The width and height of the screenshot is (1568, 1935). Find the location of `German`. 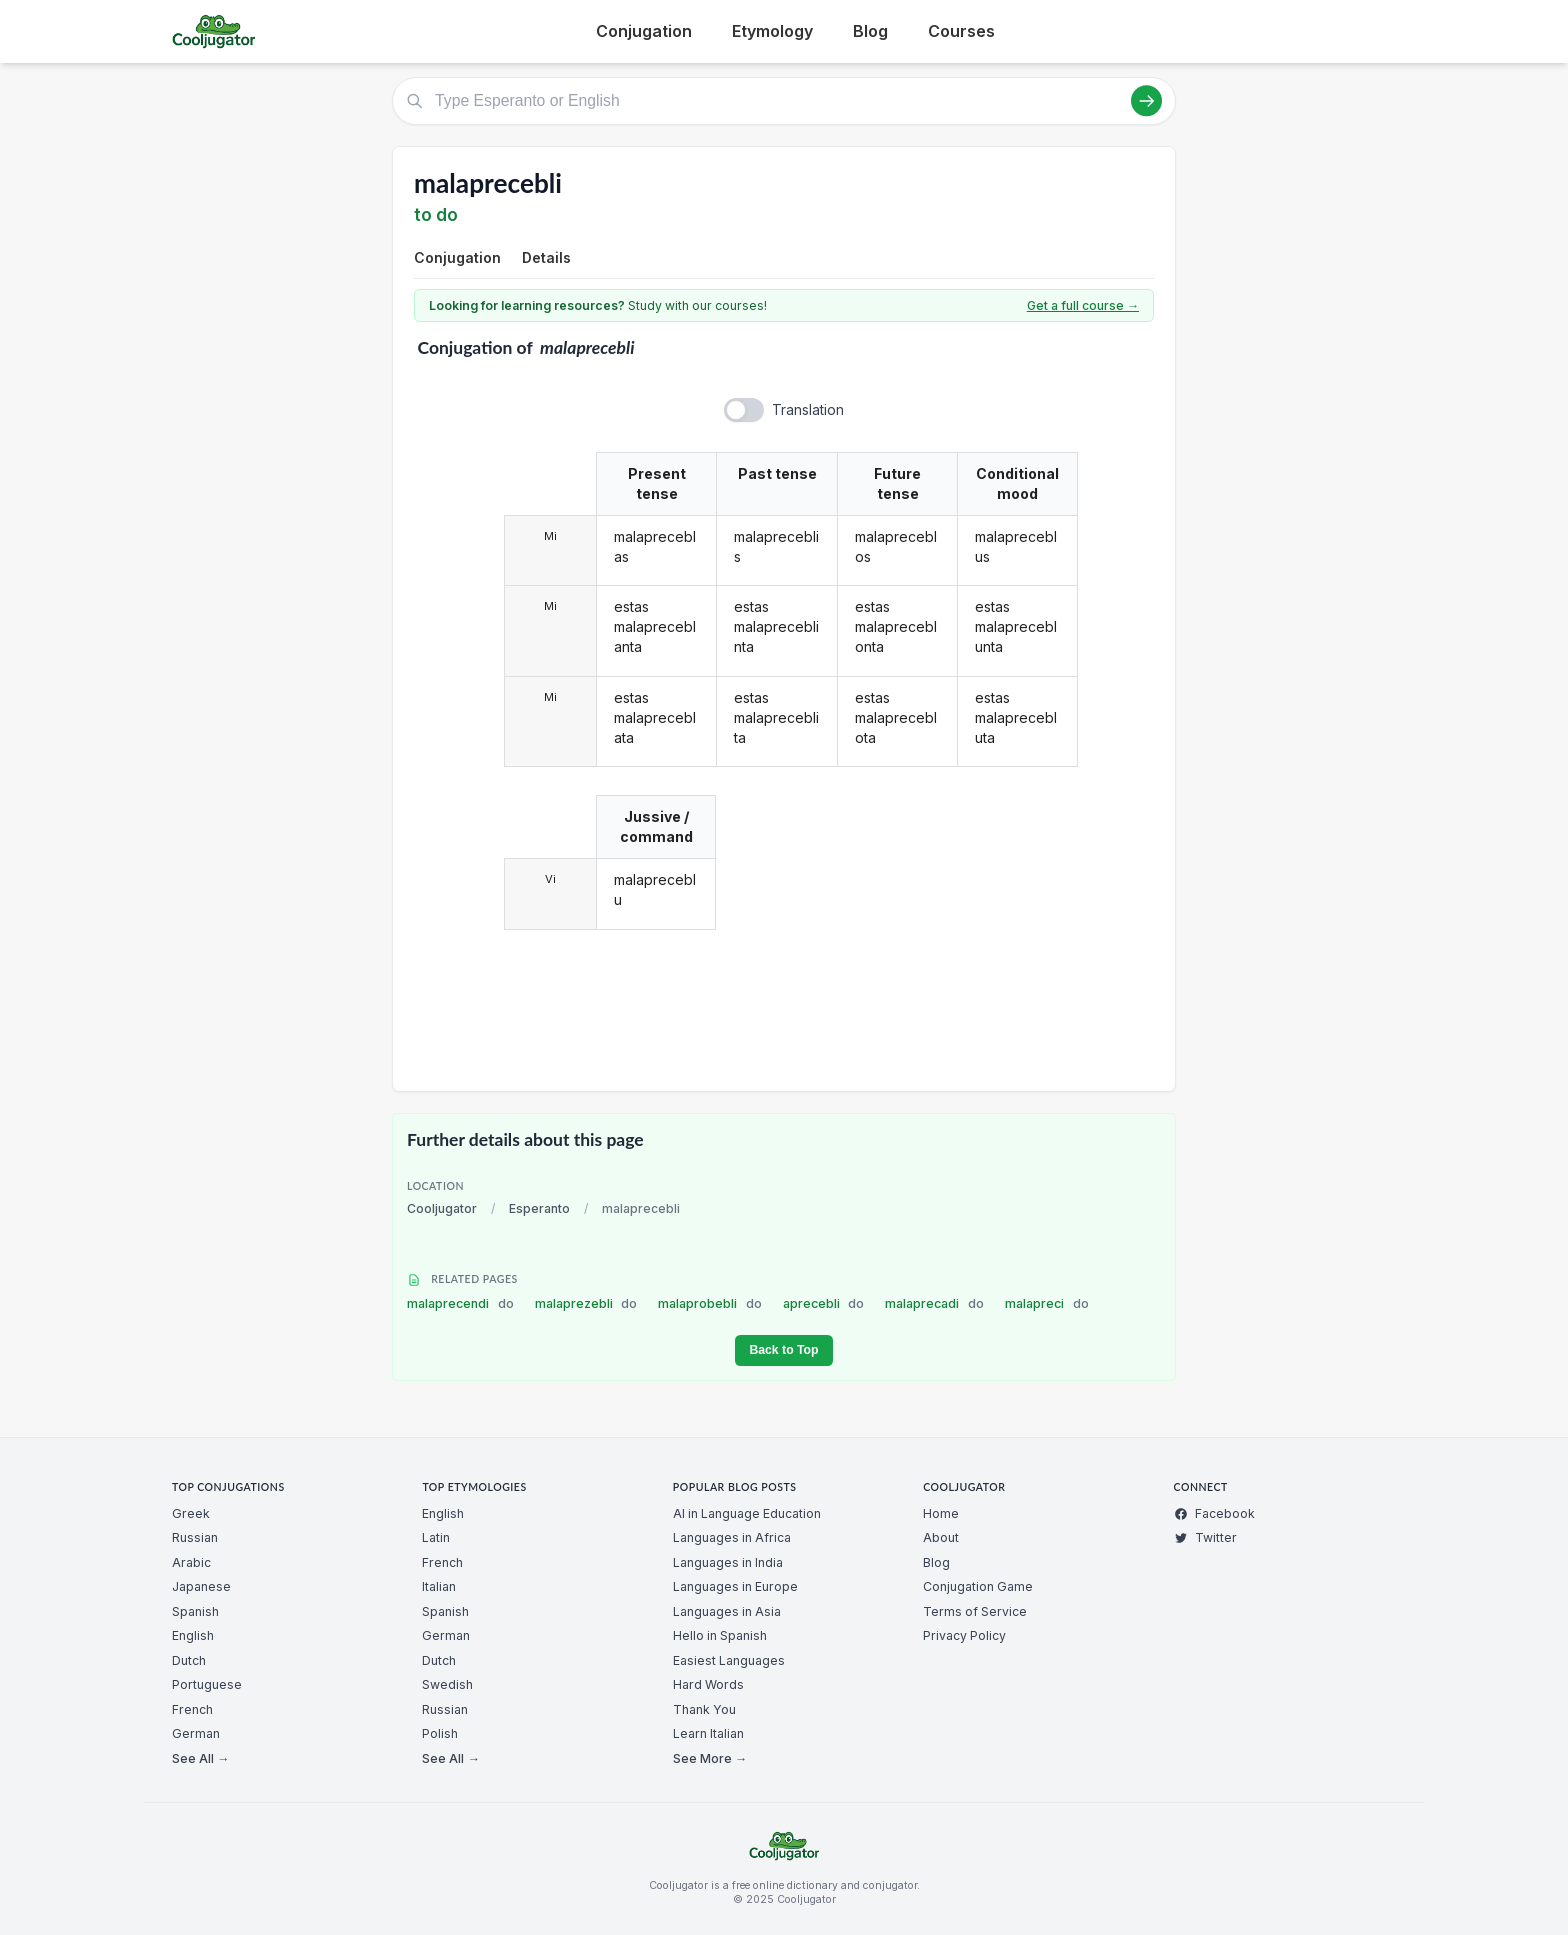

German is located at coordinates (196, 1733).